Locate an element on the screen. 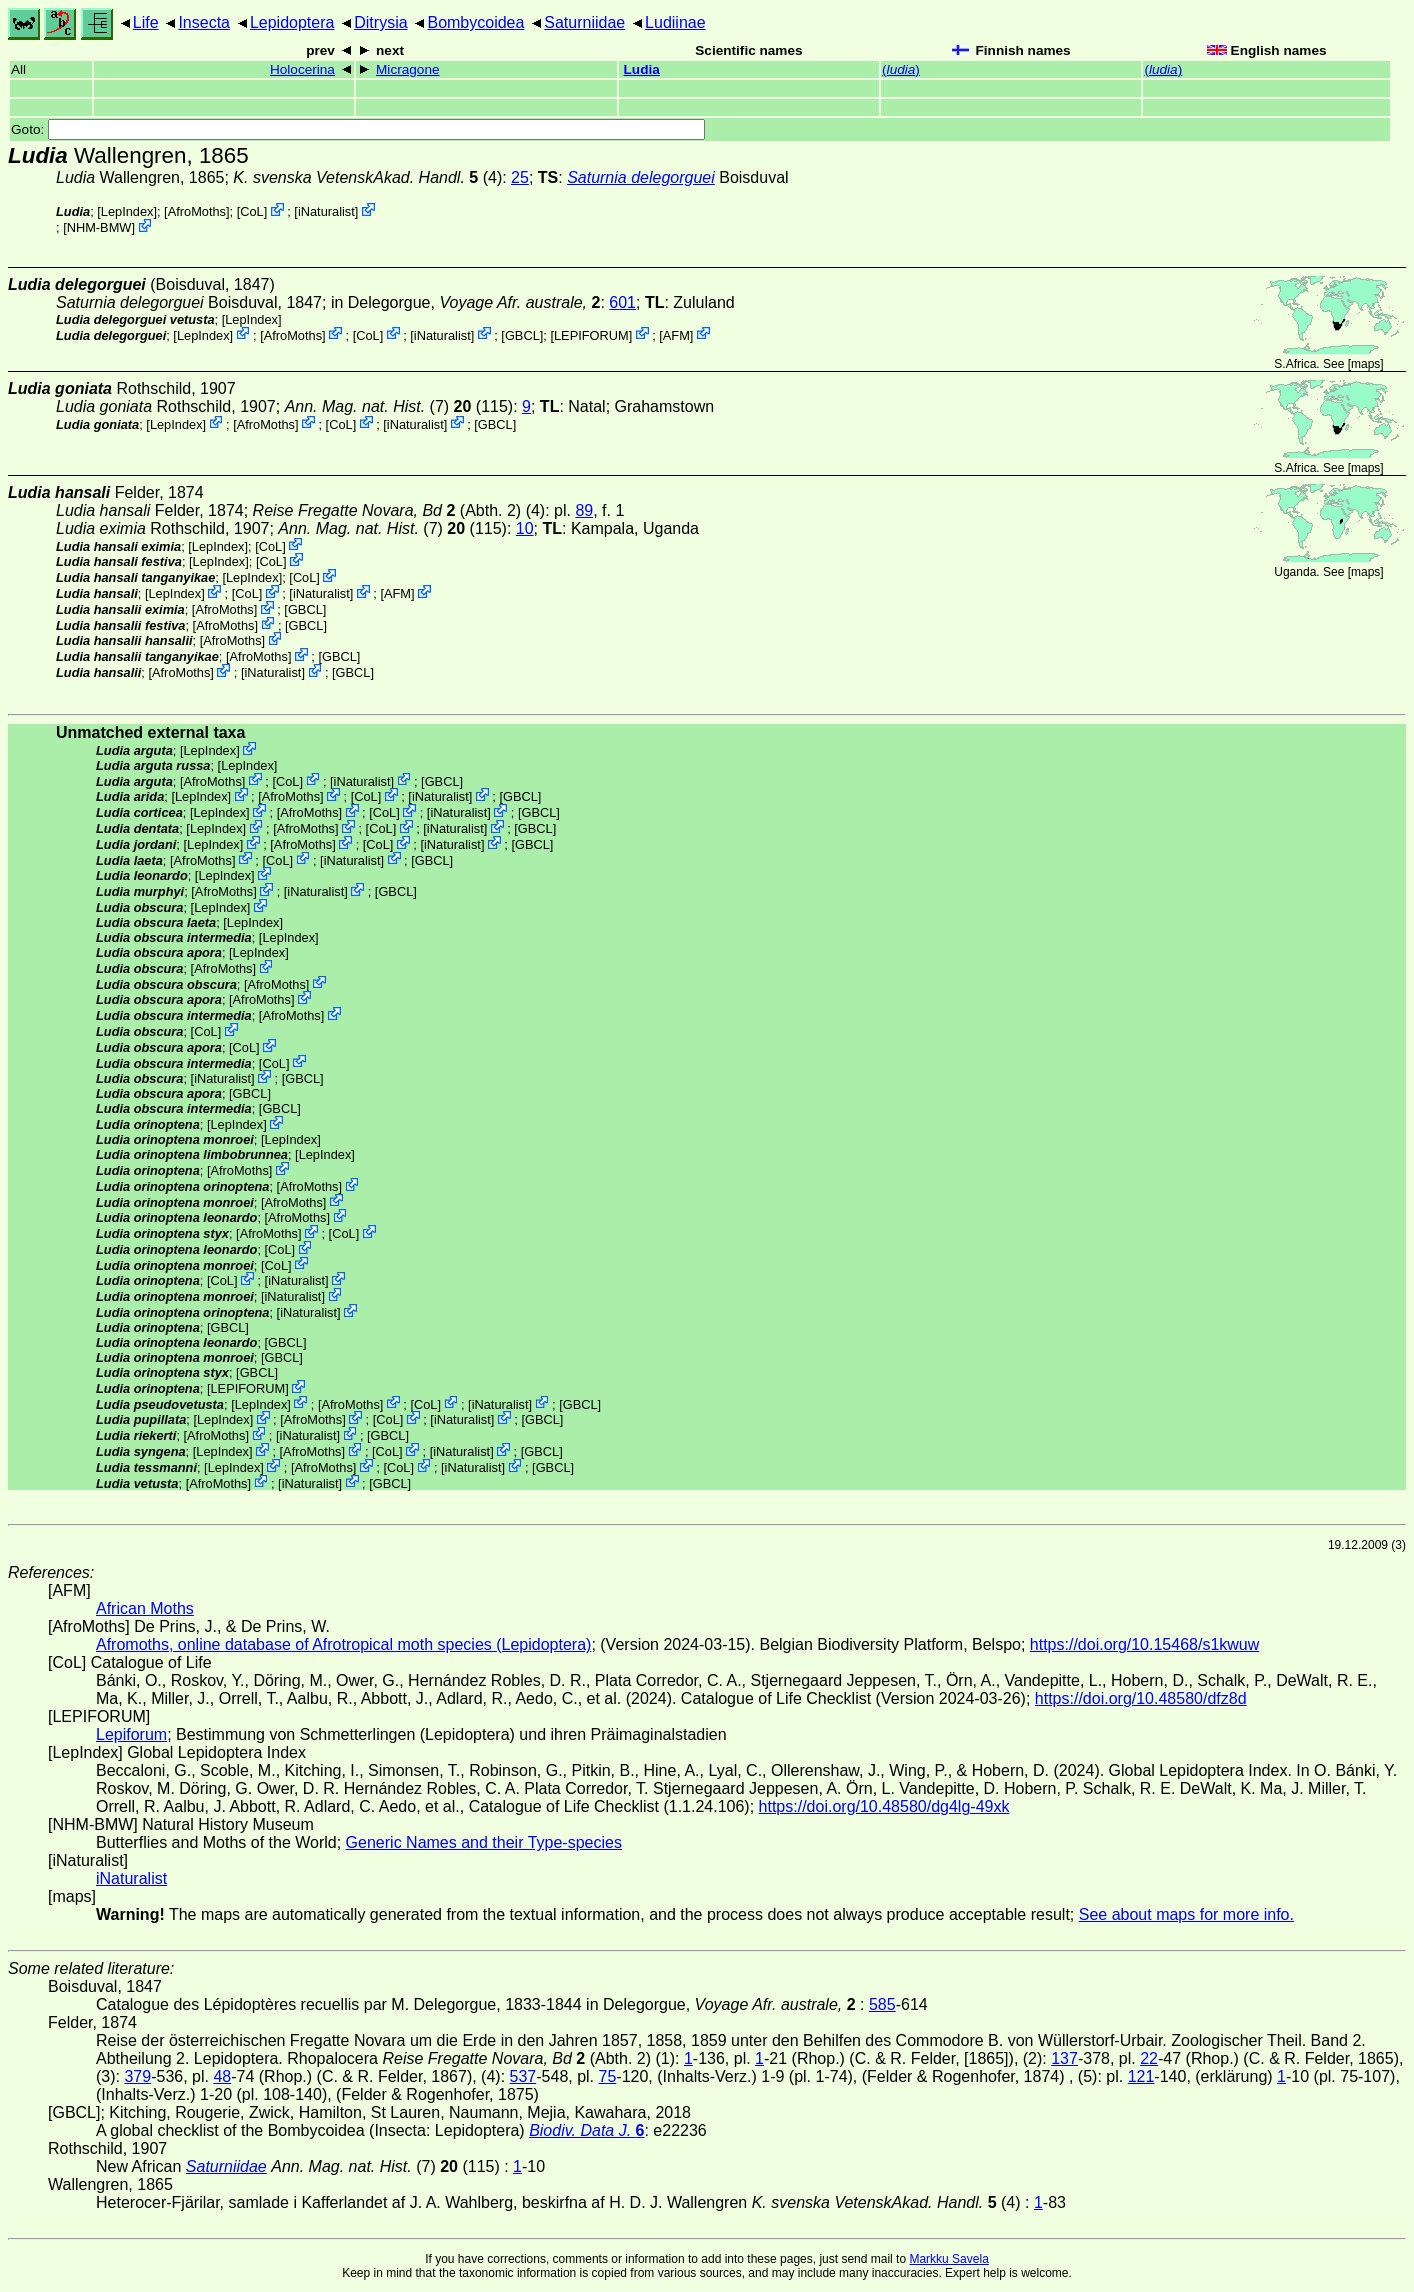 Image resolution: width=1414 pixels, height=2292 pixels. iNaturalist is located at coordinates (326, 211).